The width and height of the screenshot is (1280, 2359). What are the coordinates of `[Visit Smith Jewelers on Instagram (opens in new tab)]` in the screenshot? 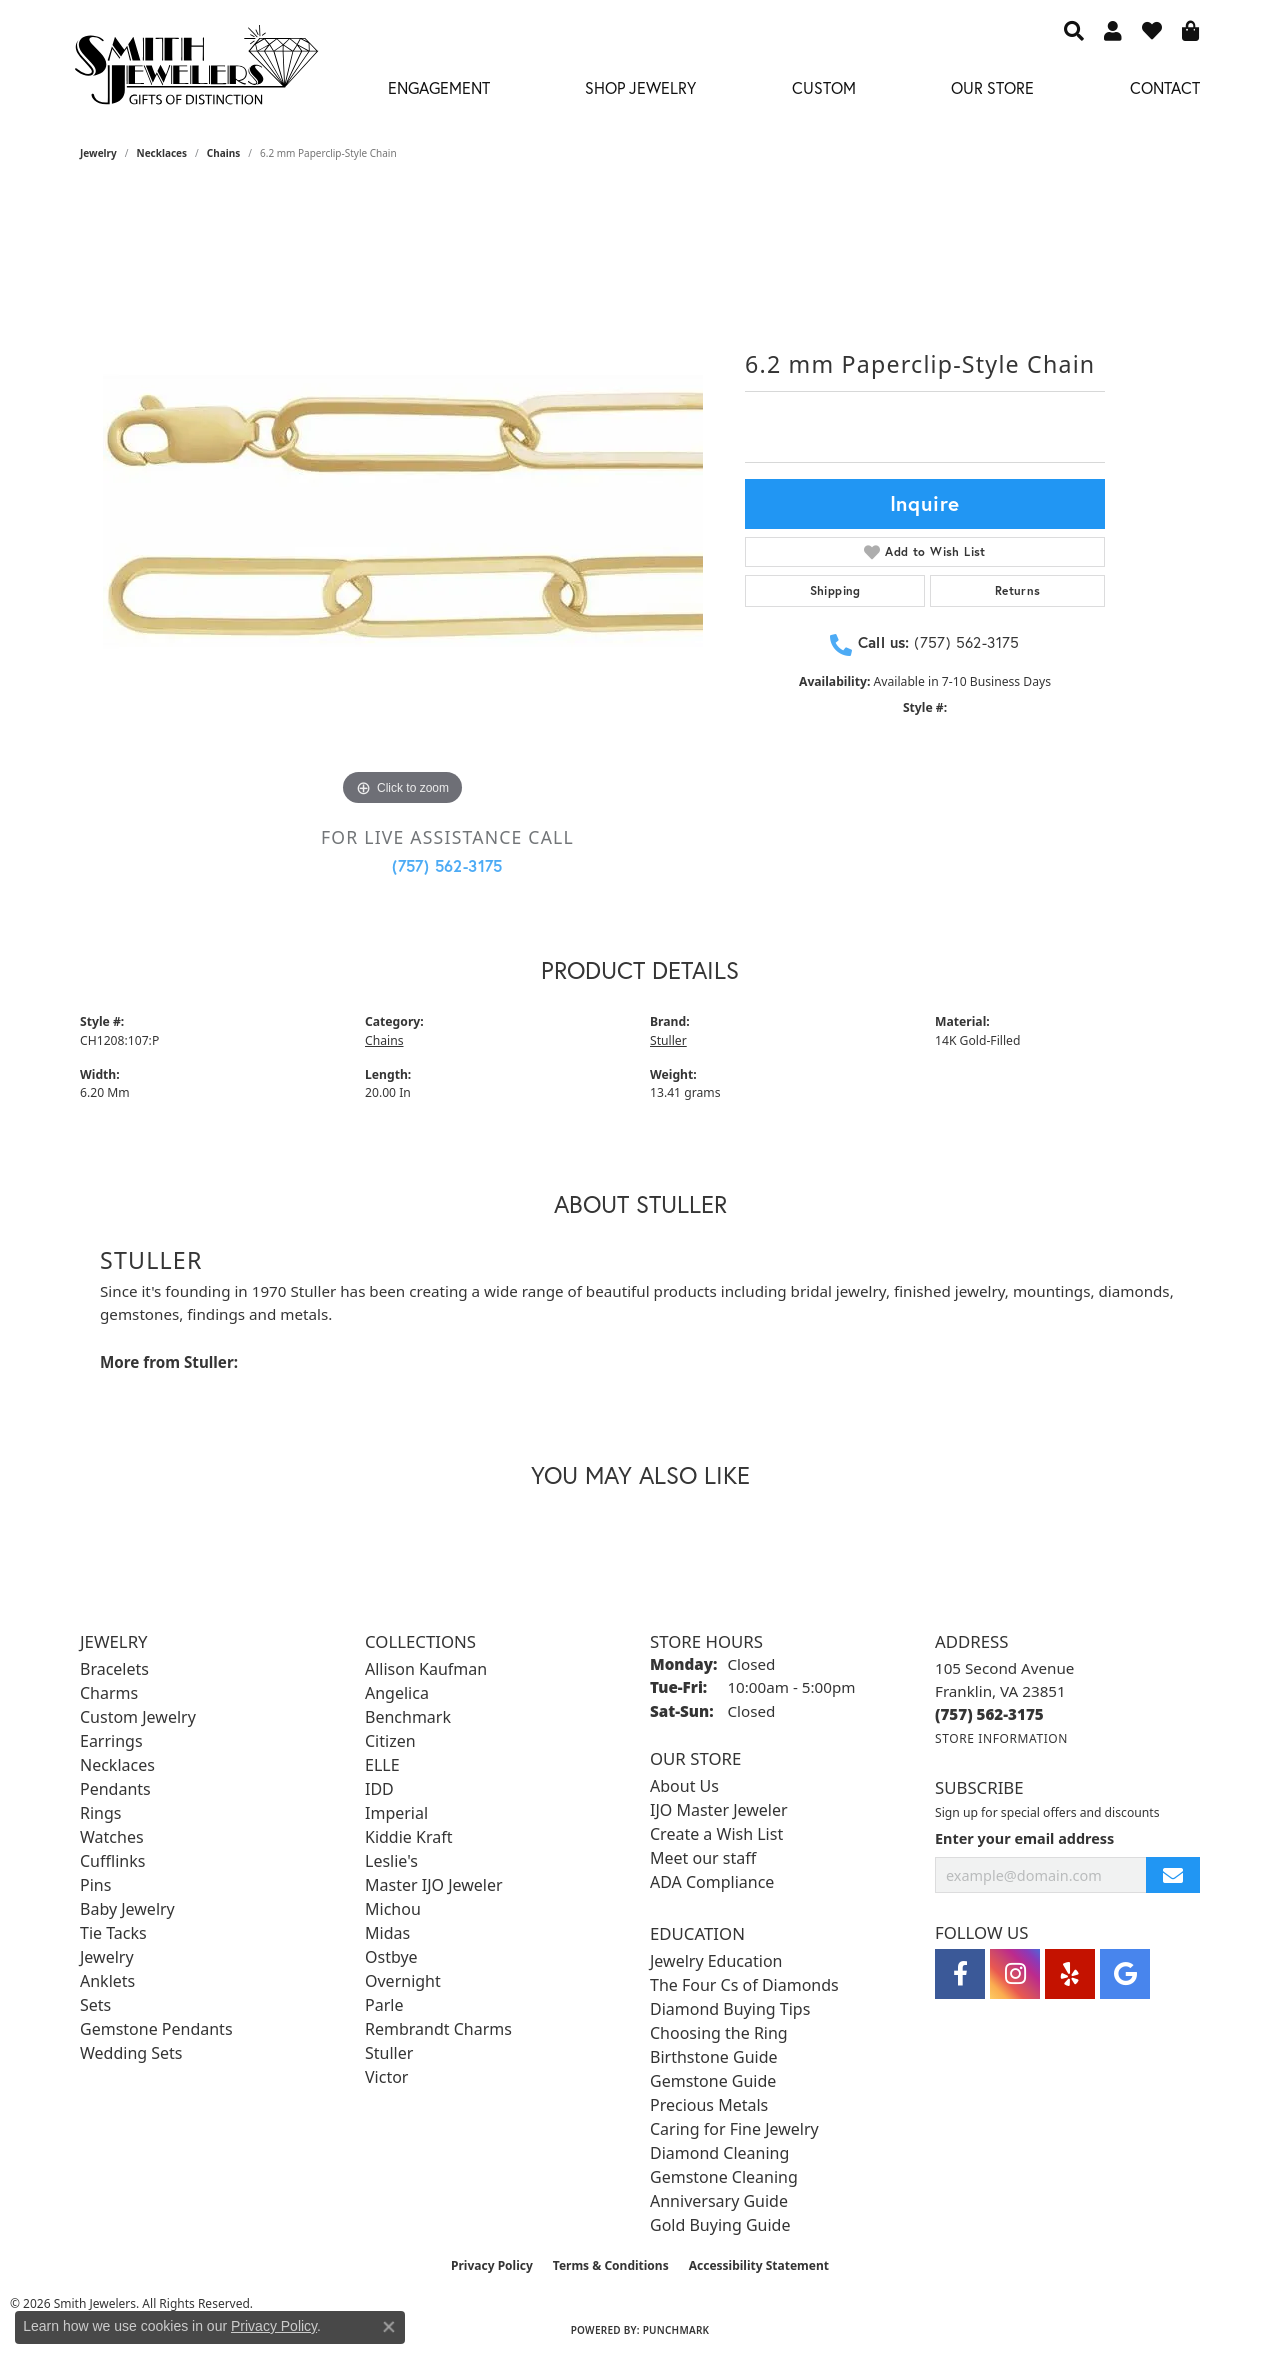 It's located at (1015, 1974).